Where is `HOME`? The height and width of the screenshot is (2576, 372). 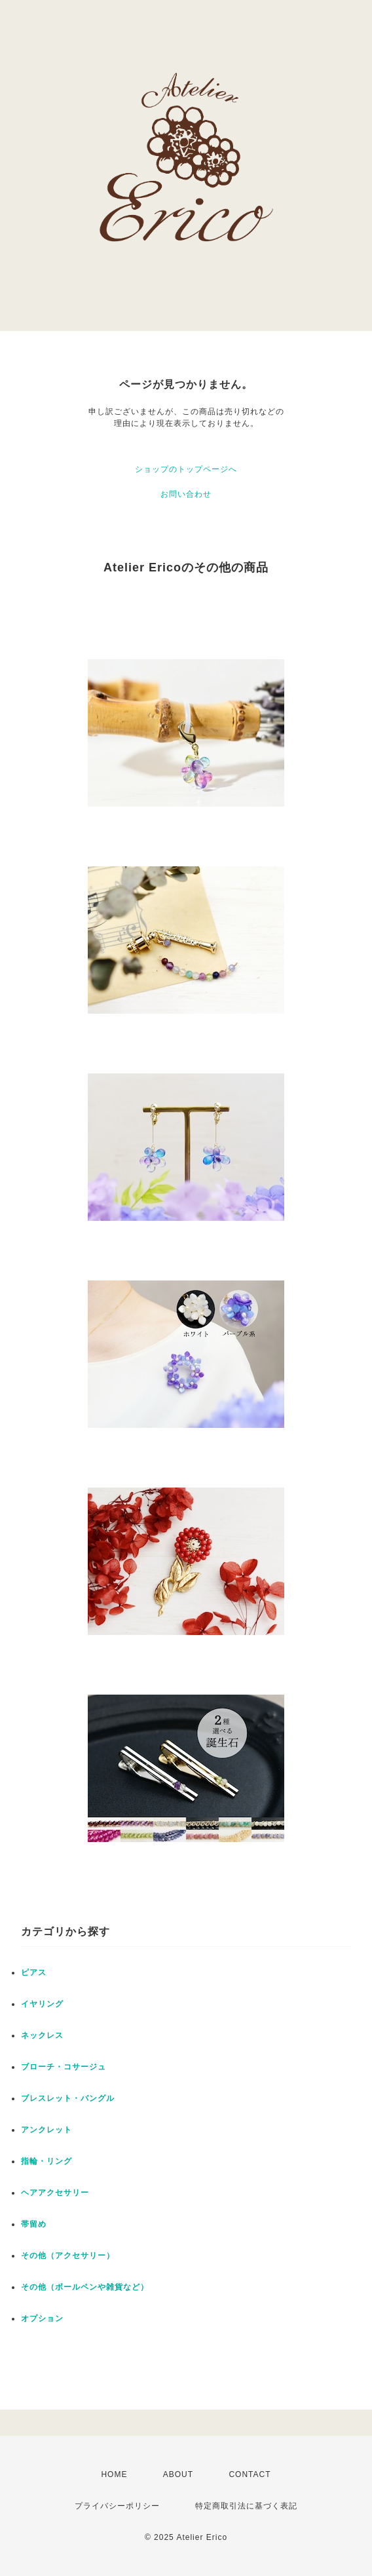
HOME is located at coordinates (114, 2474).